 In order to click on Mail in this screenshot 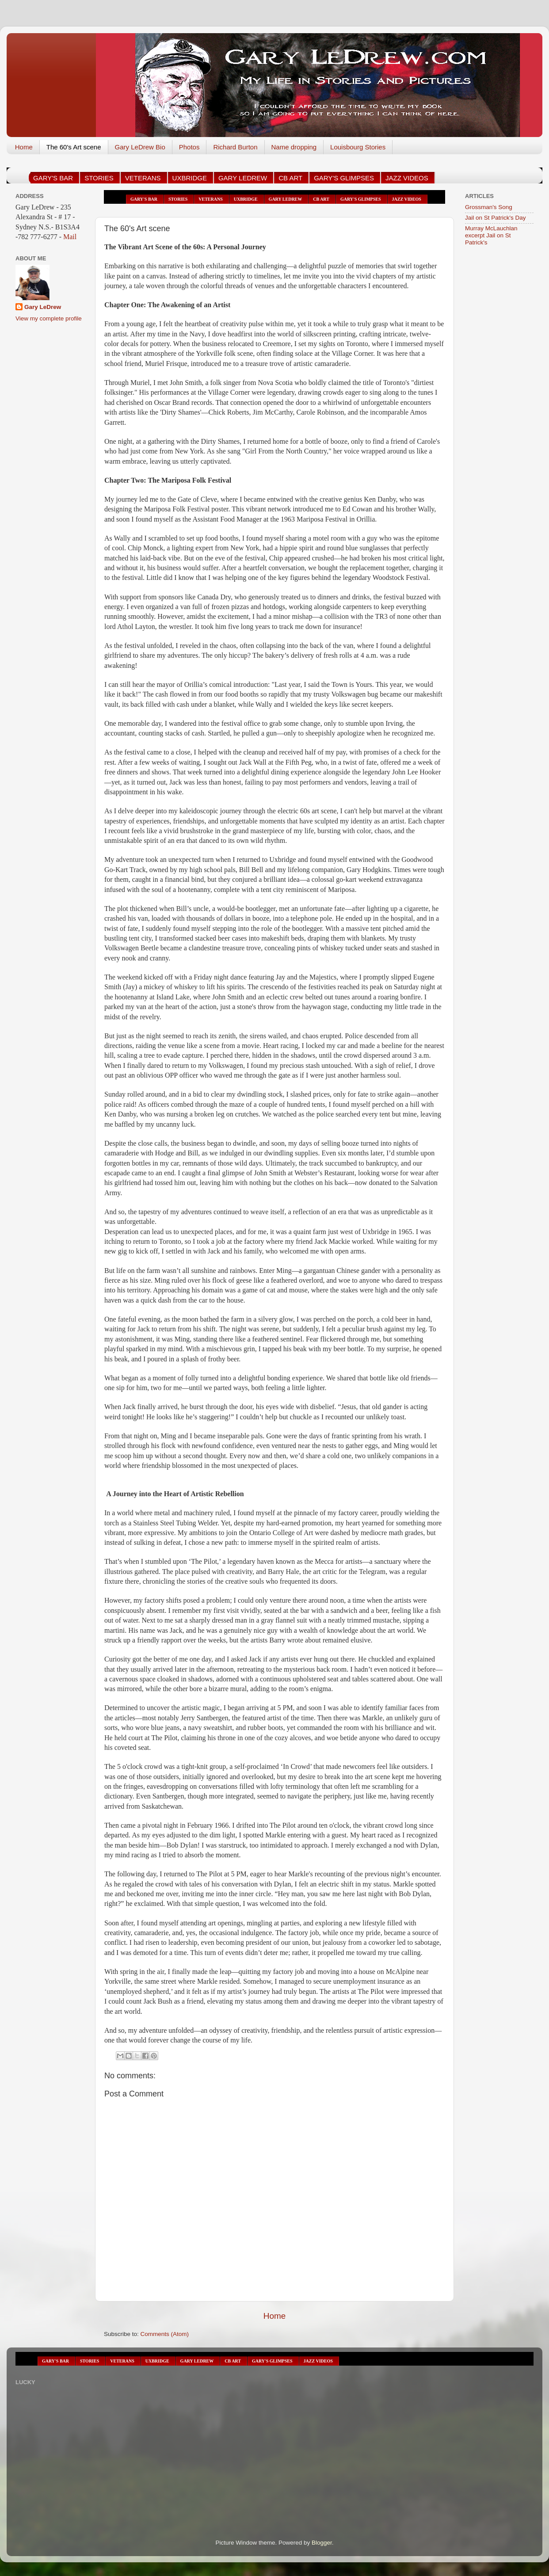, I will do `click(68, 236)`.